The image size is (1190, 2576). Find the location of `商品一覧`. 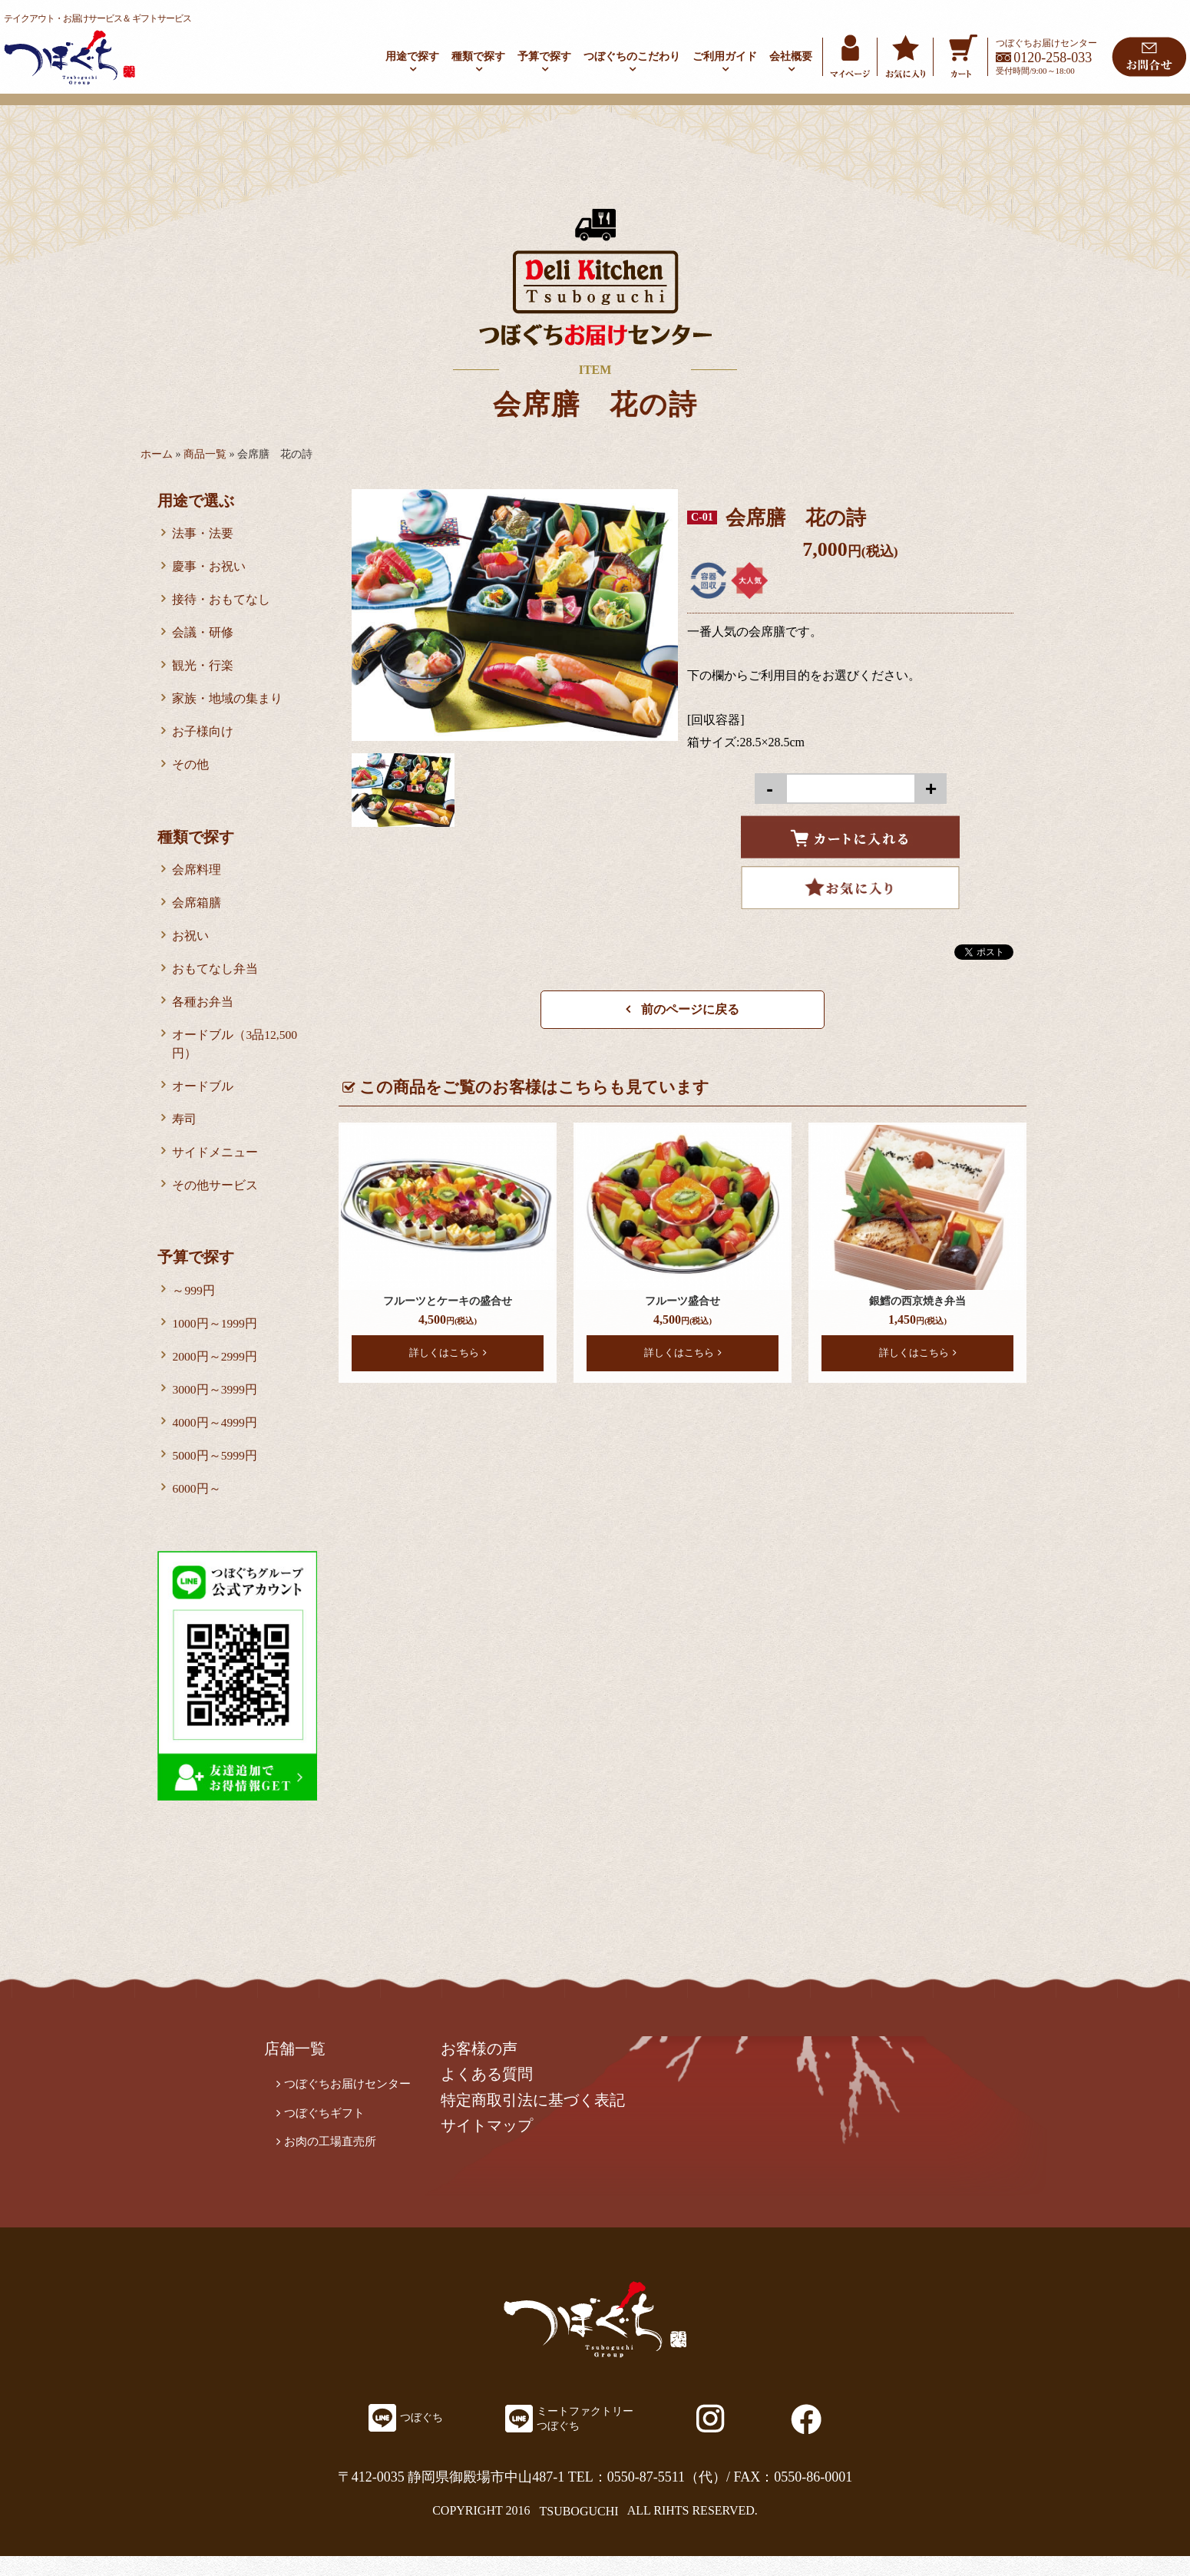

商品一覧 is located at coordinates (204, 454).